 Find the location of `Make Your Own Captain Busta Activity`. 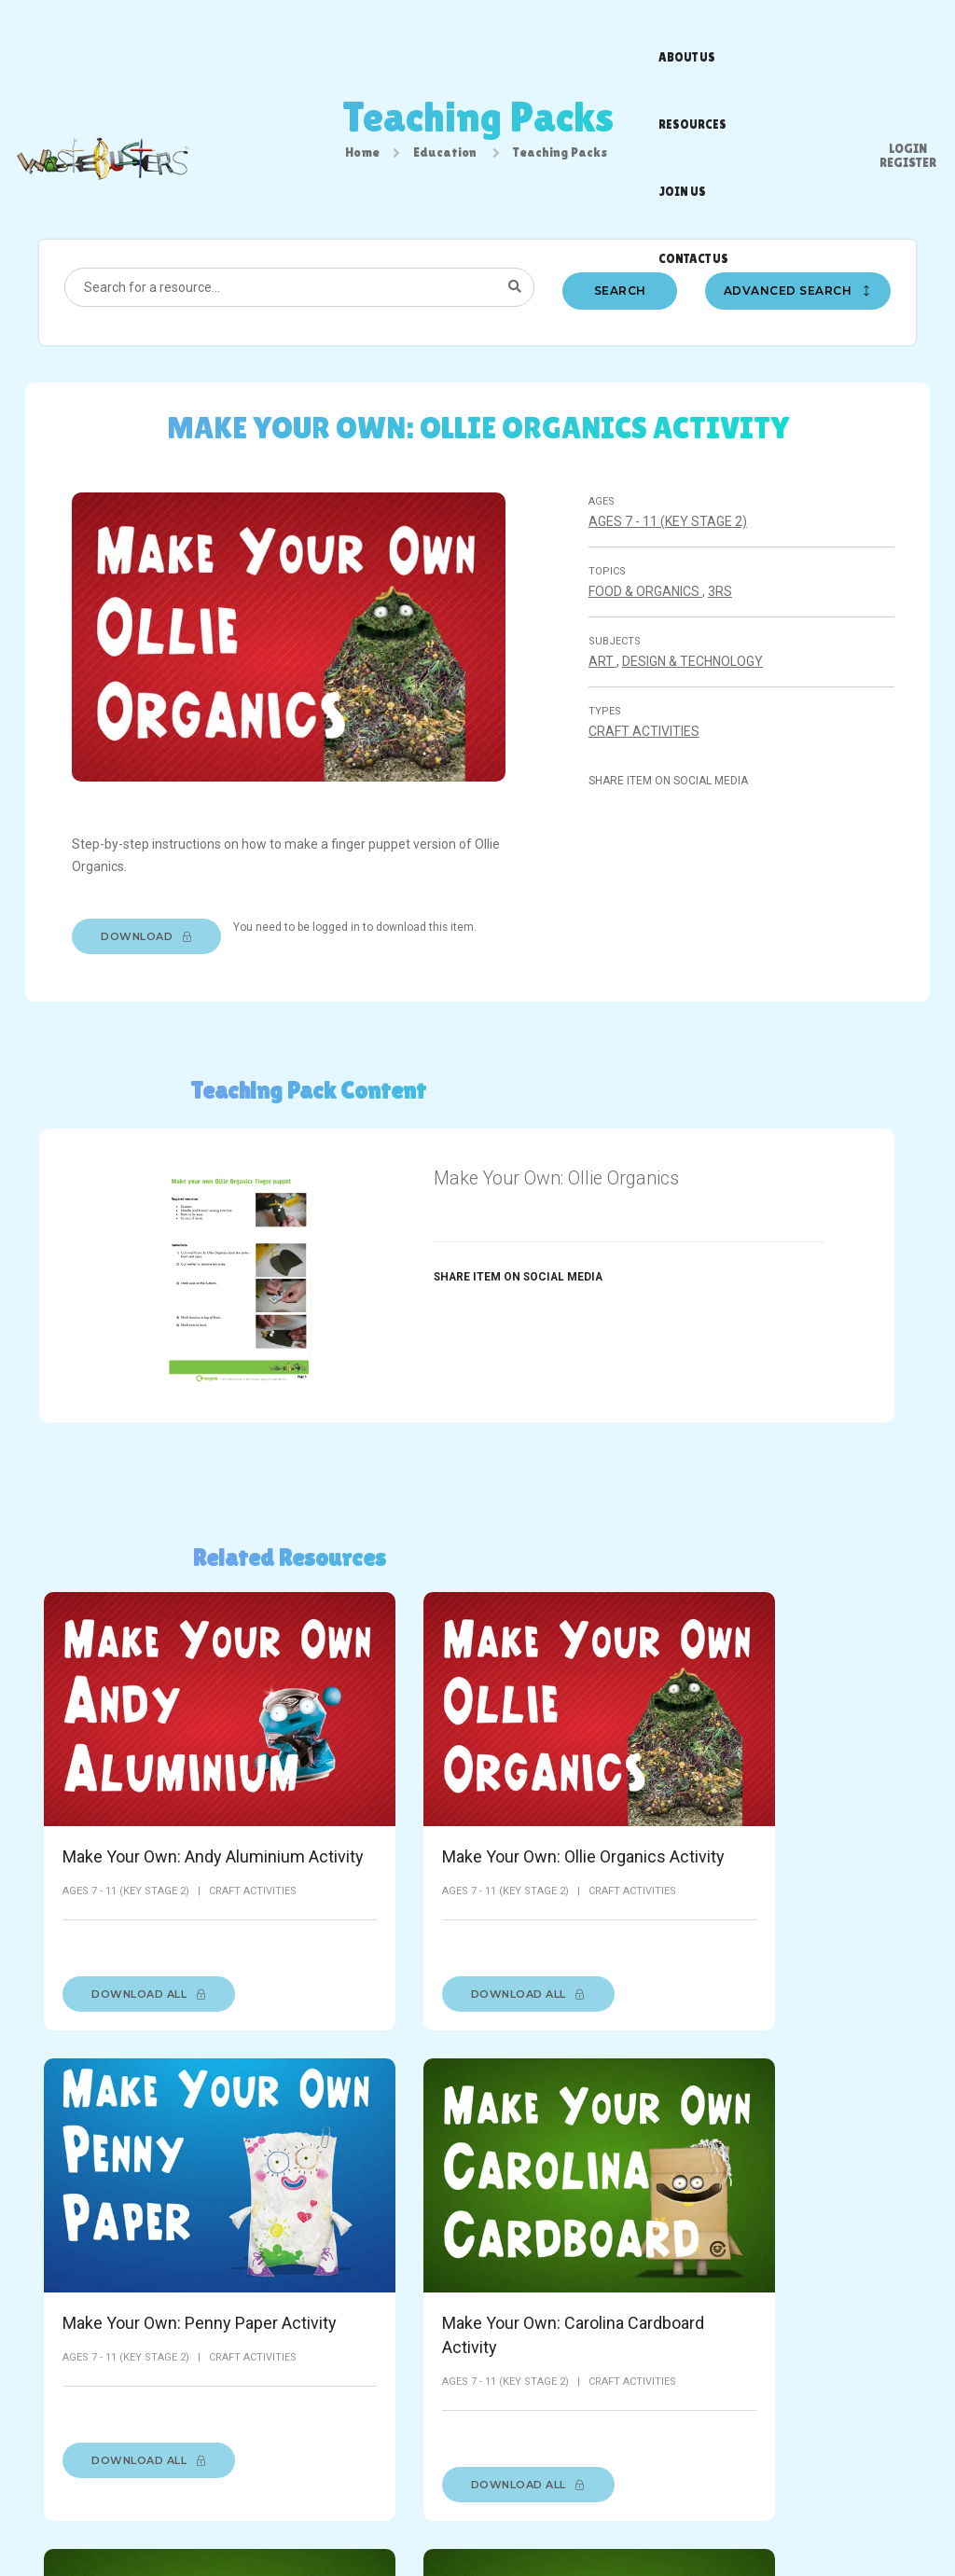

Make Your Own Captain Busta Activity is located at coordinates (343, 2215).